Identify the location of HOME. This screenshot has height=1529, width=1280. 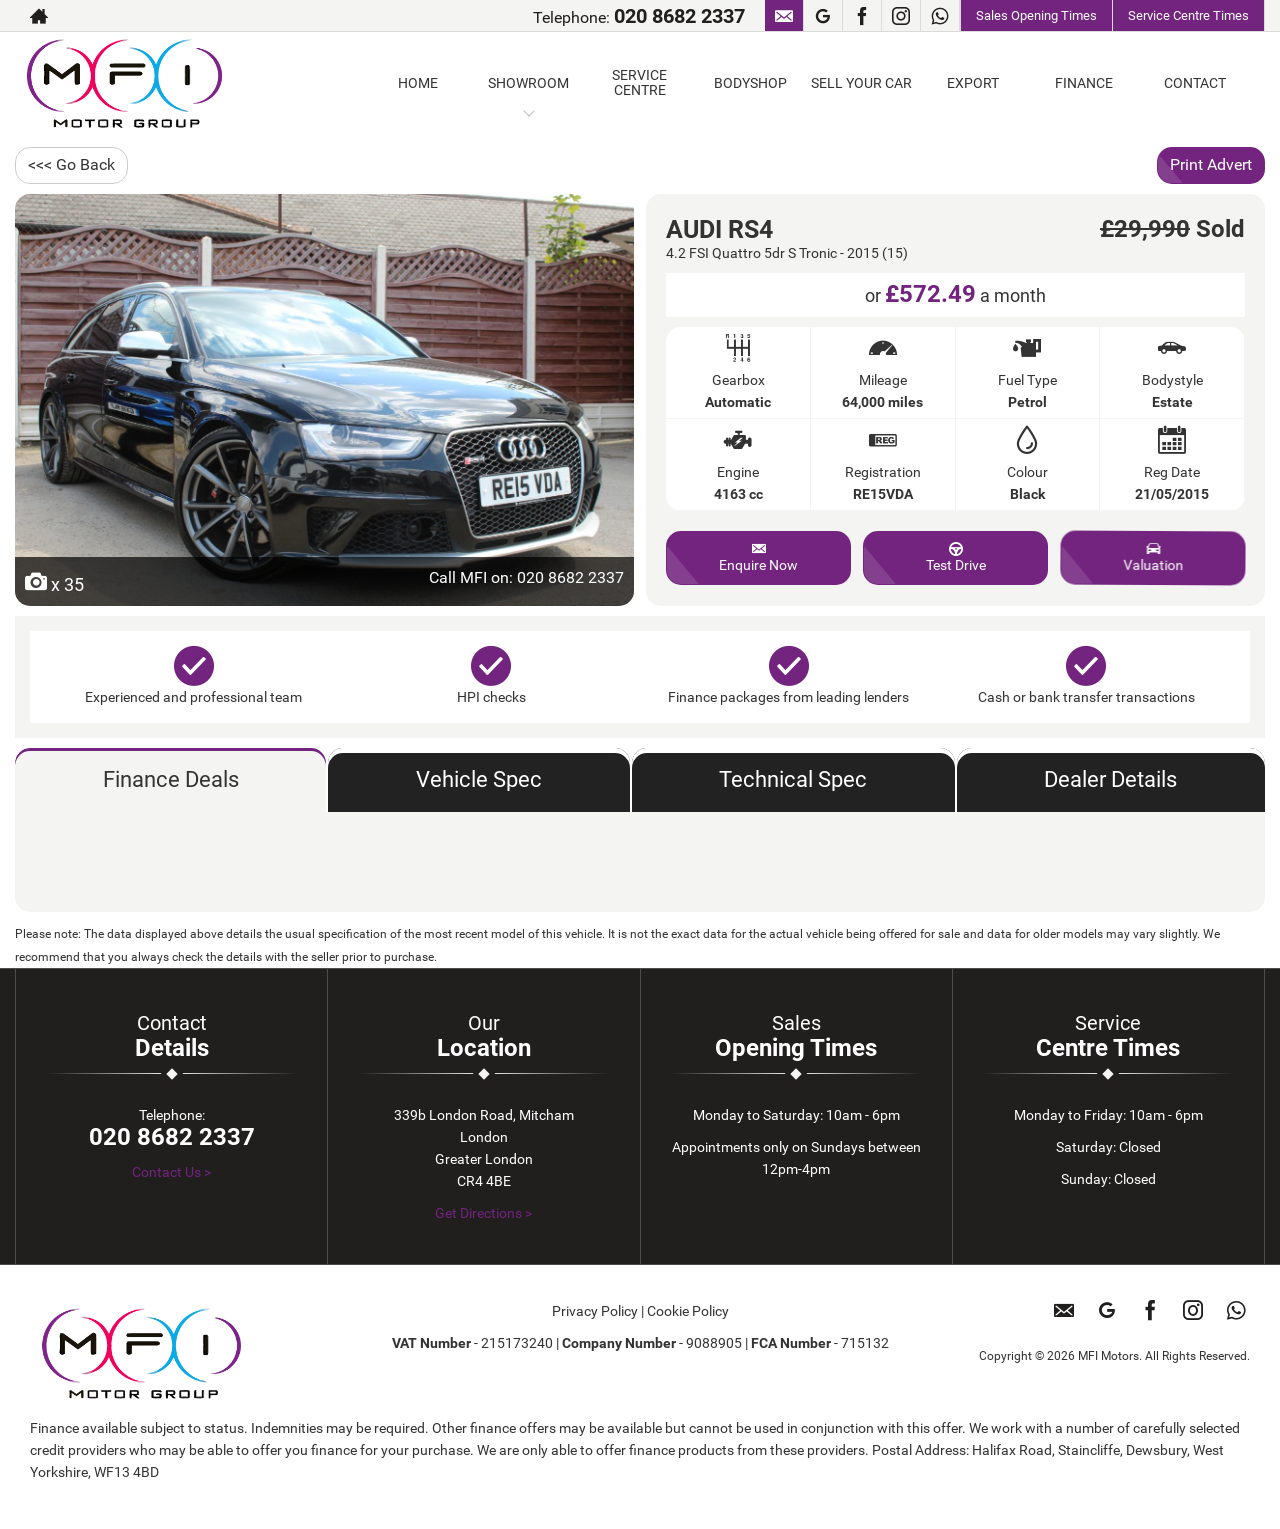
(418, 83).